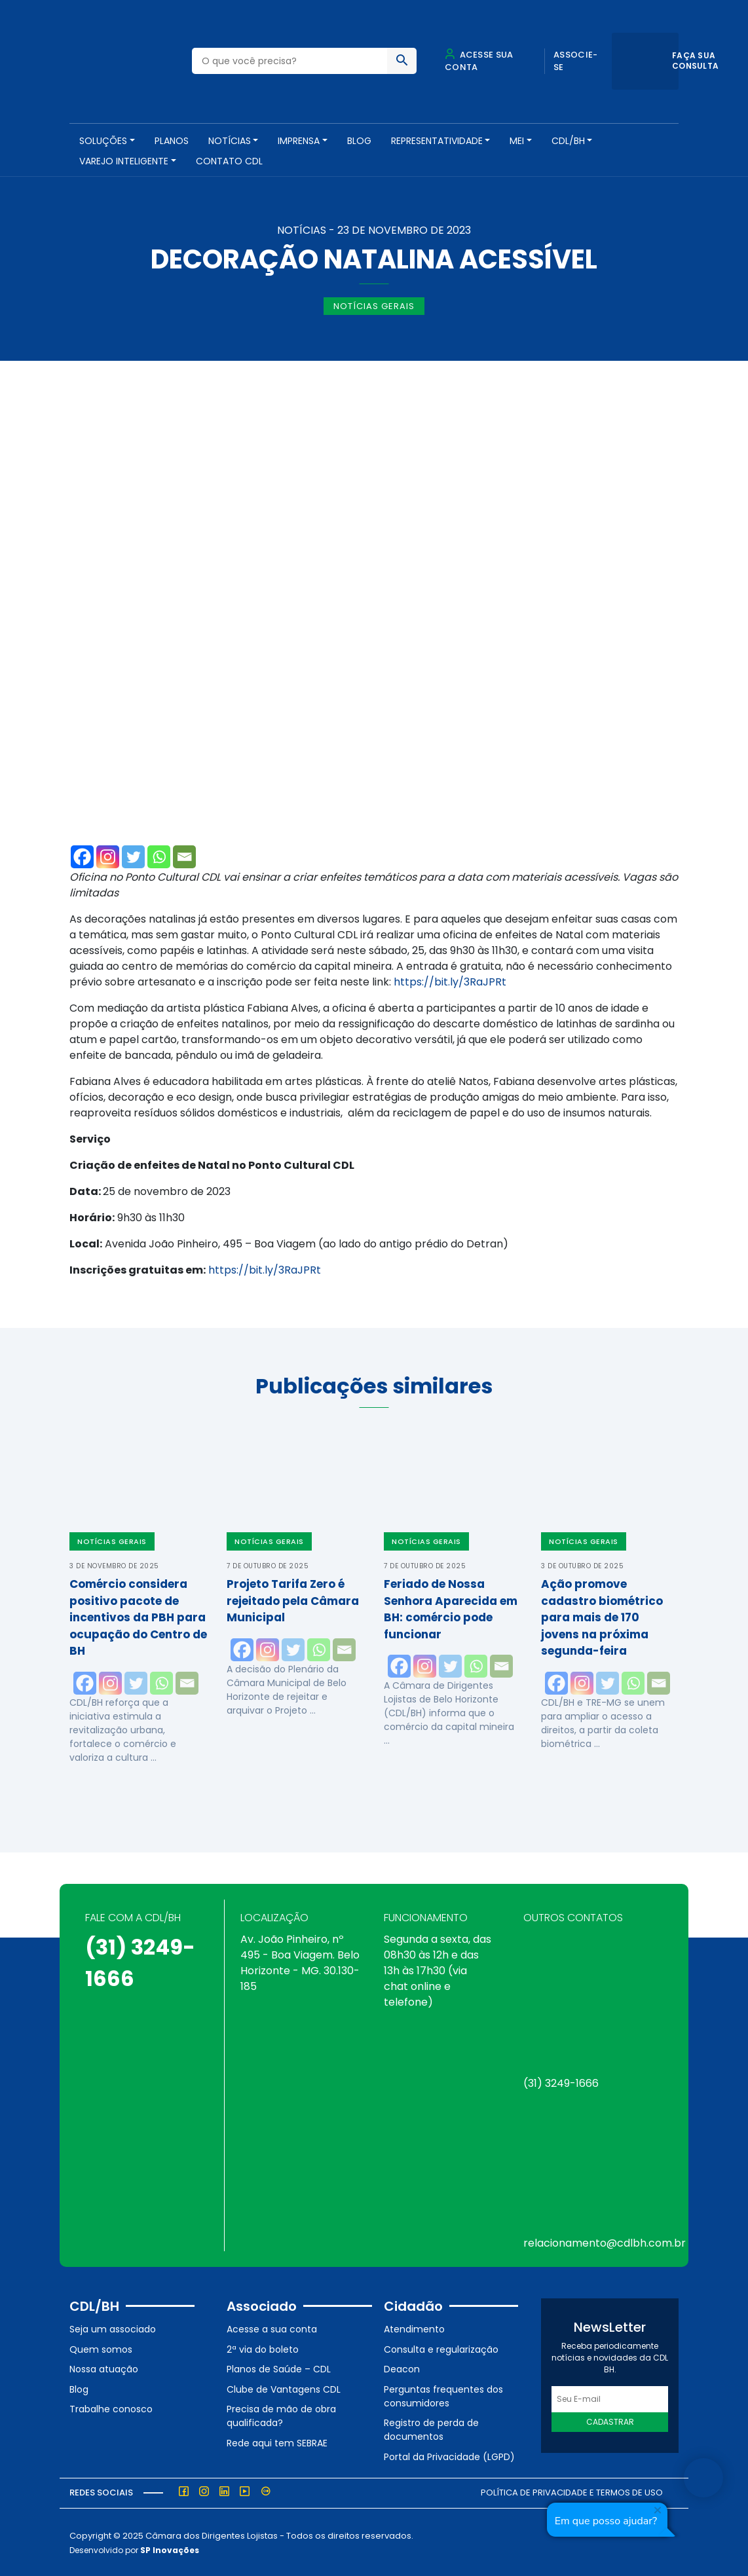 This screenshot has height=2576, width=748. What do you see at coordinates (111, 2407) in the screenshot?
I see `Trabalhe conosco` at bounding box center [111, 2407].